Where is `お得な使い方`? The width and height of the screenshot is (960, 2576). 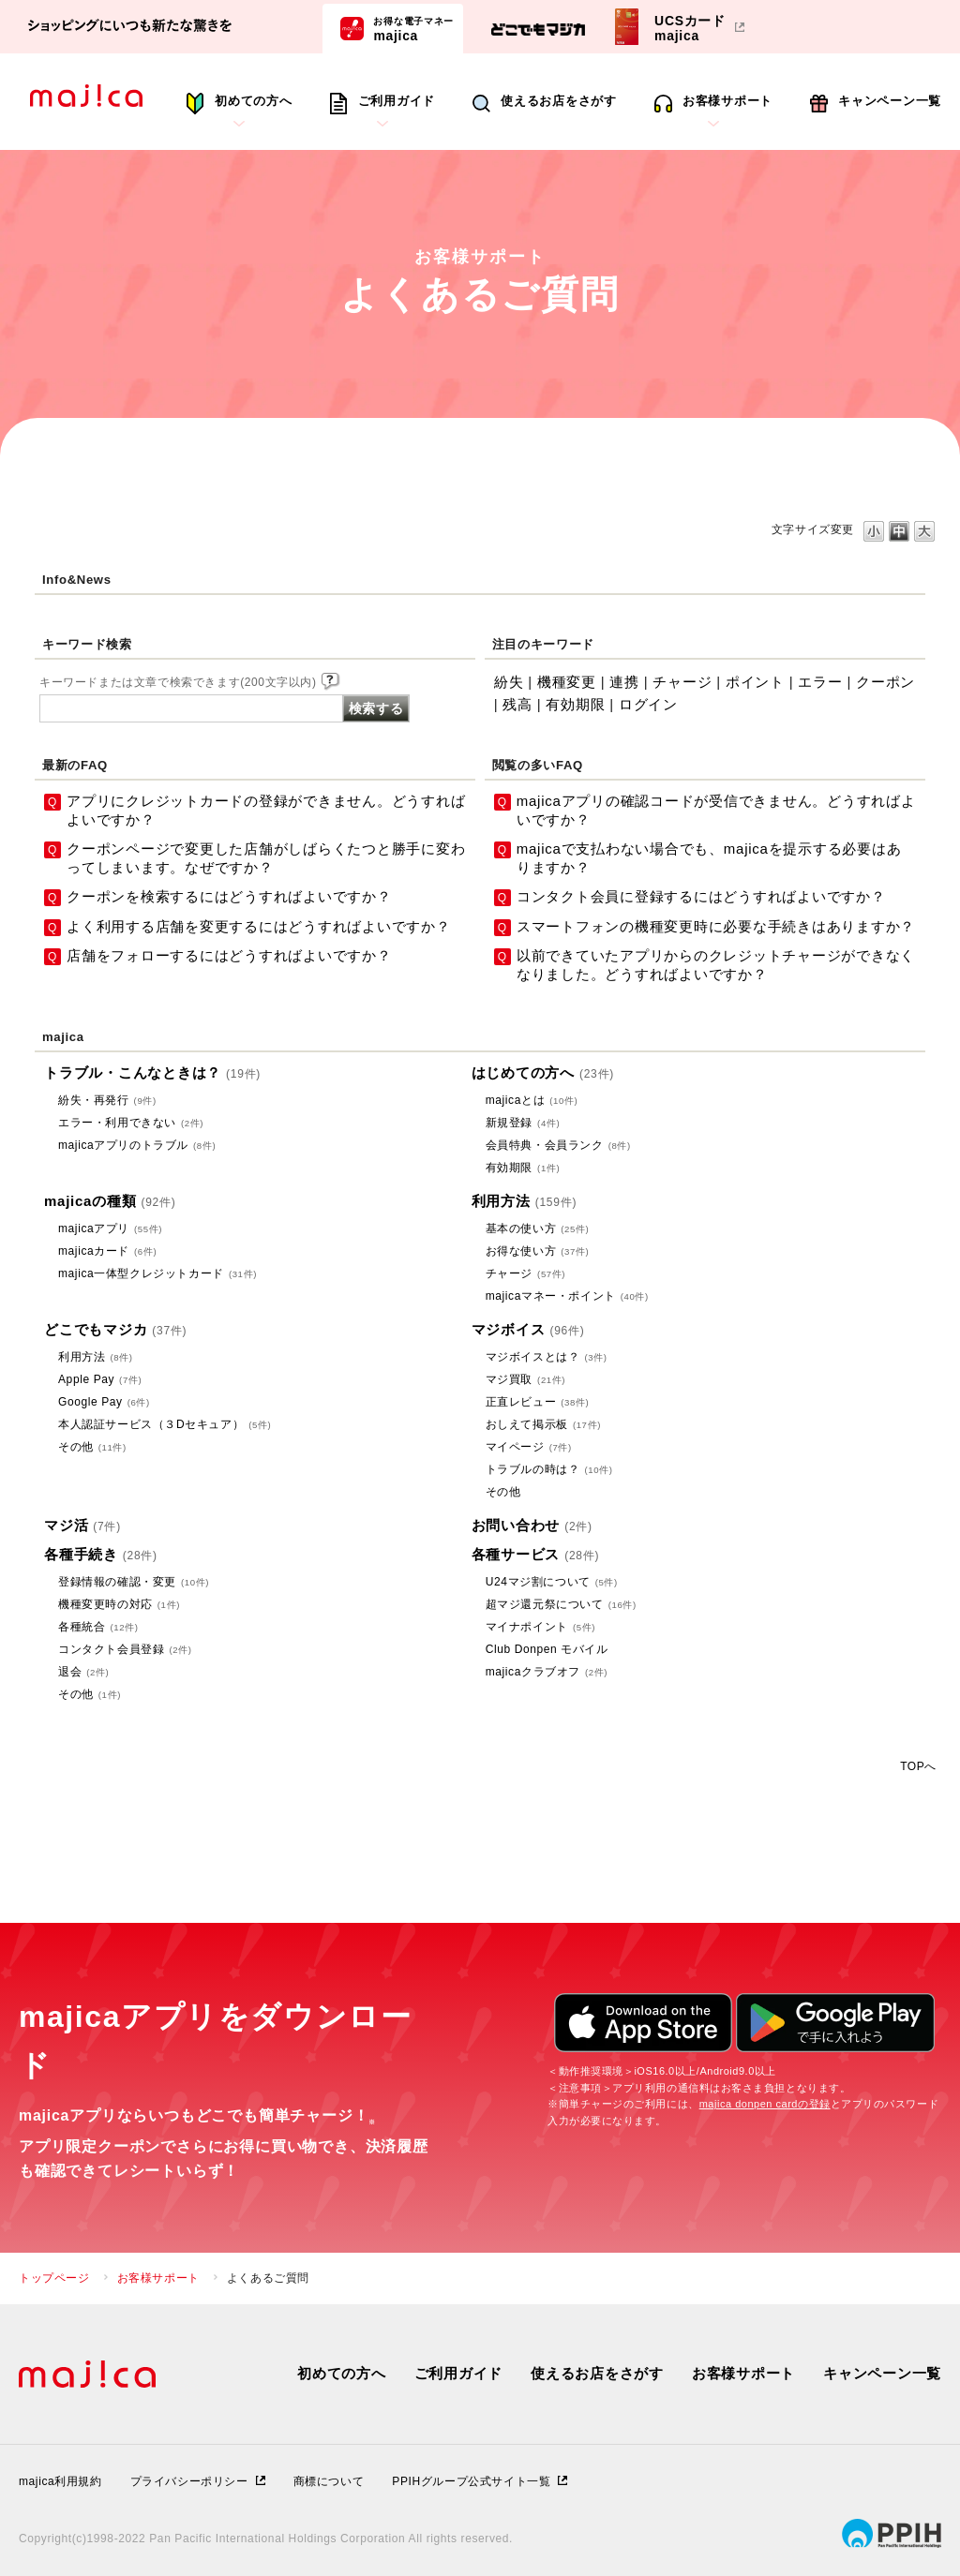 お得な使い方 is located at coordinates (538, 1251).